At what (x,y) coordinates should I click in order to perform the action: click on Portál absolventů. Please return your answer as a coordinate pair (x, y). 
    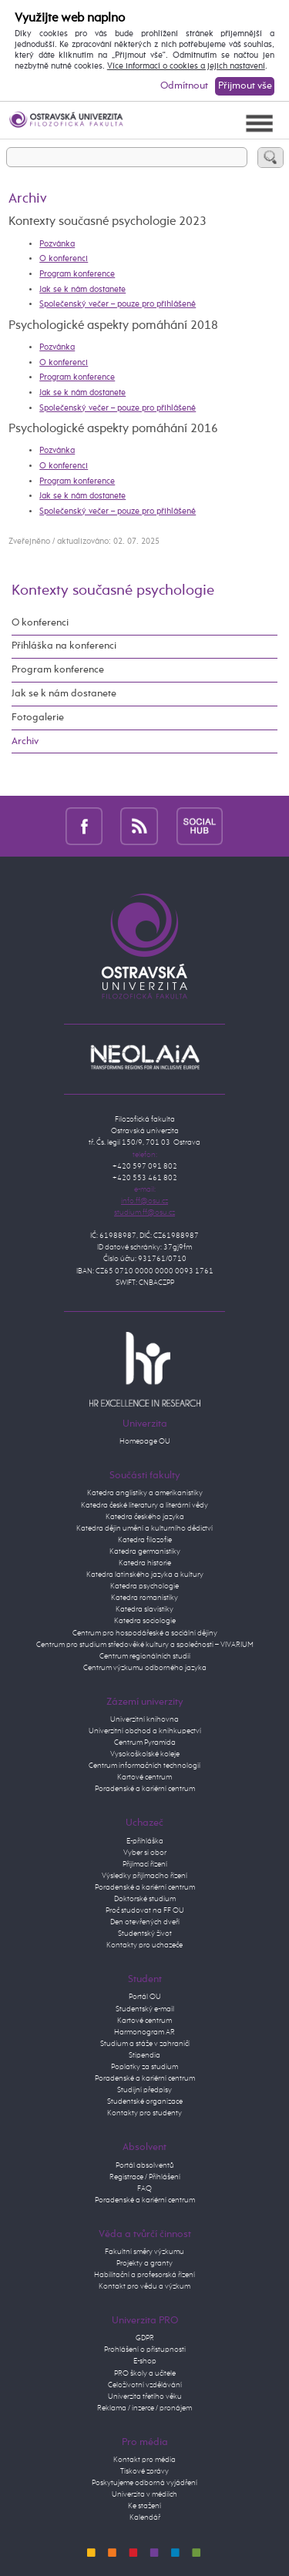
    Looking at the image, I should click on (145, 2165).